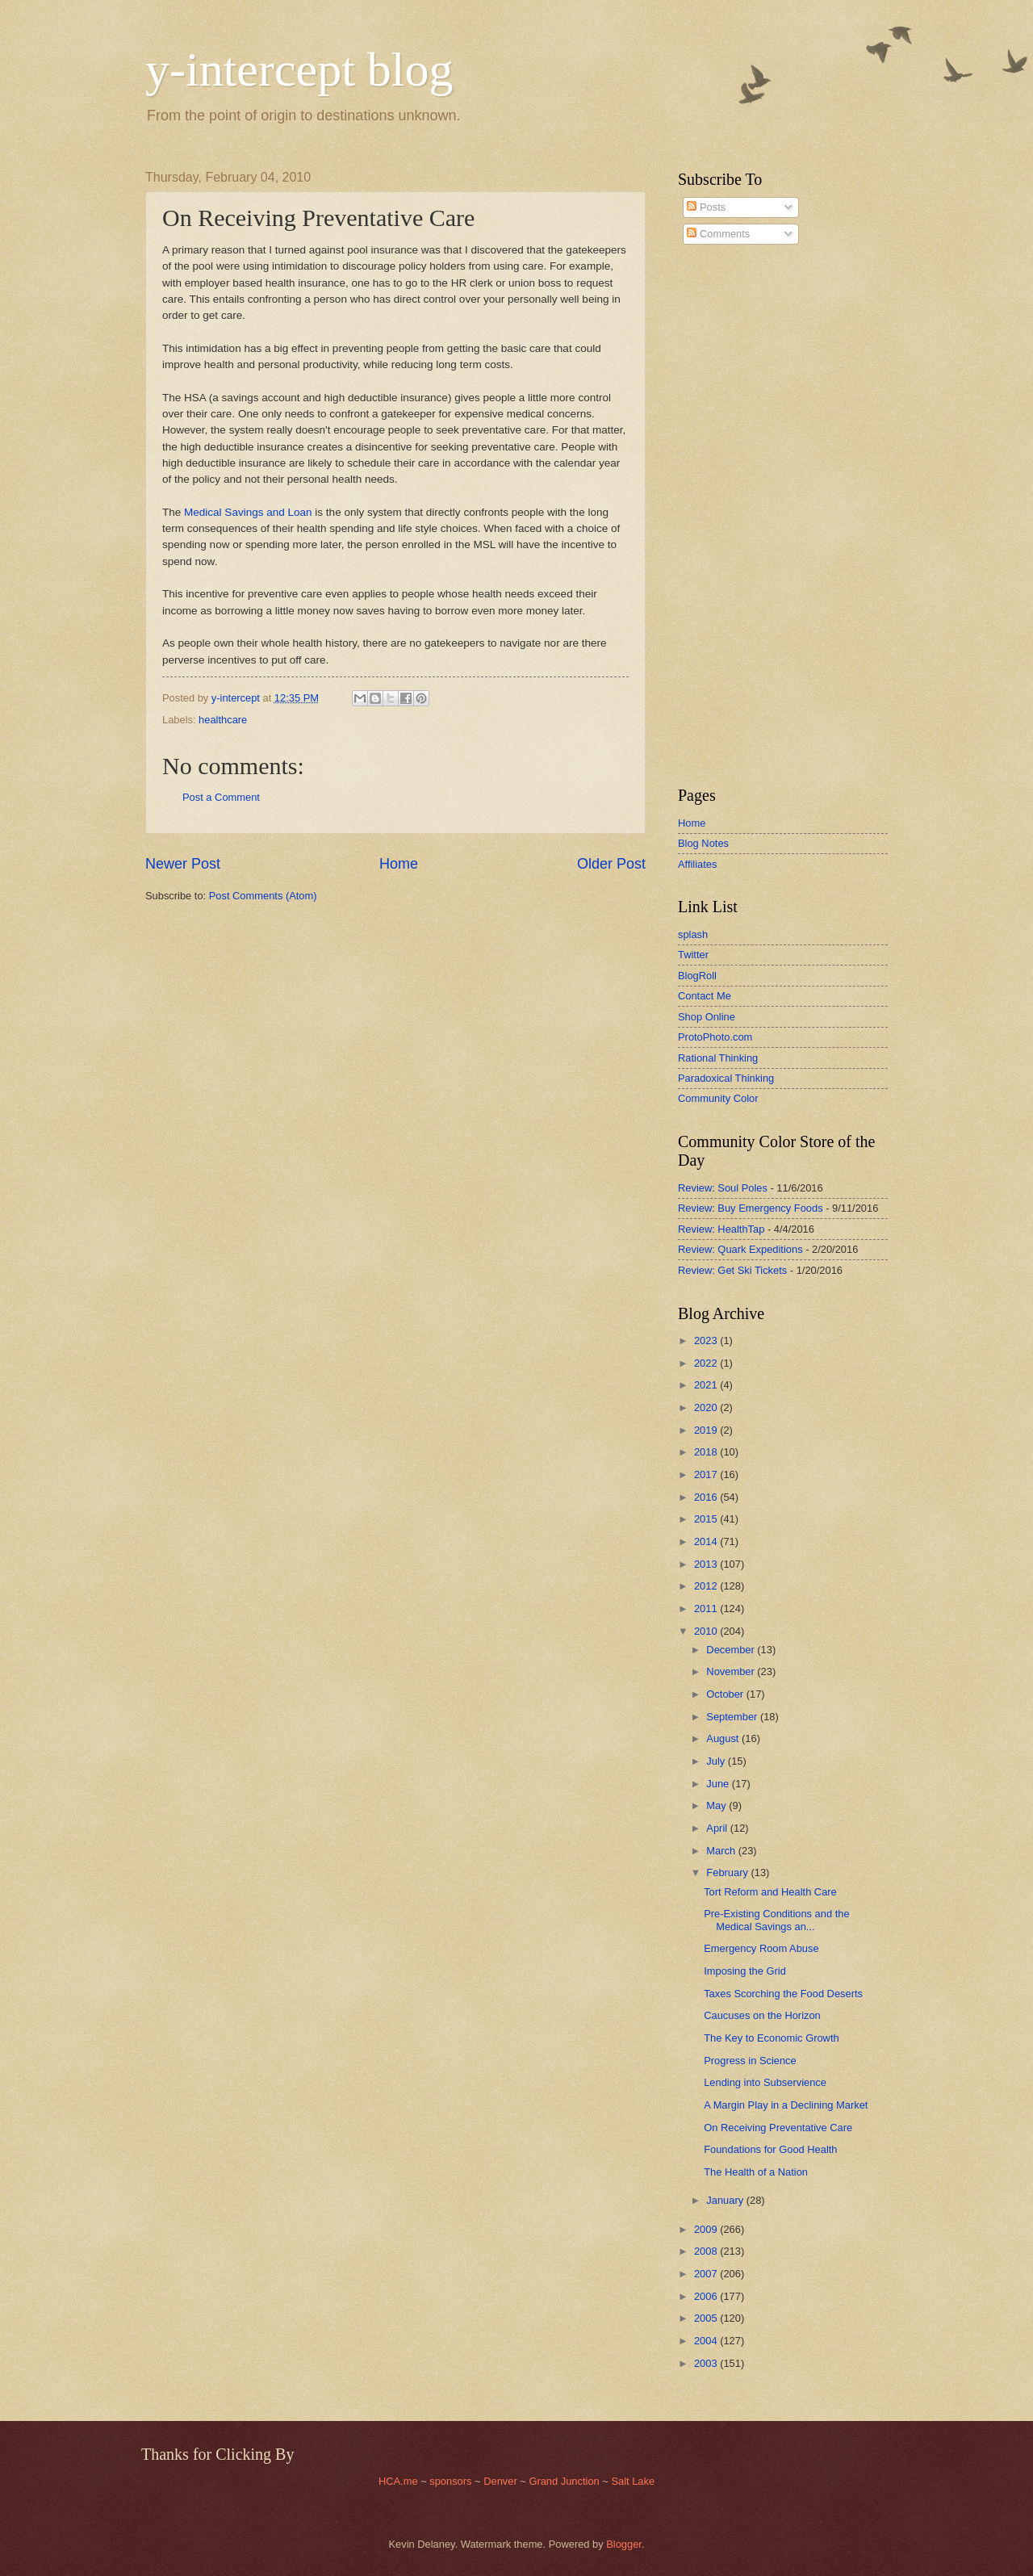  I want to click on healthcare, so click(223, 720).